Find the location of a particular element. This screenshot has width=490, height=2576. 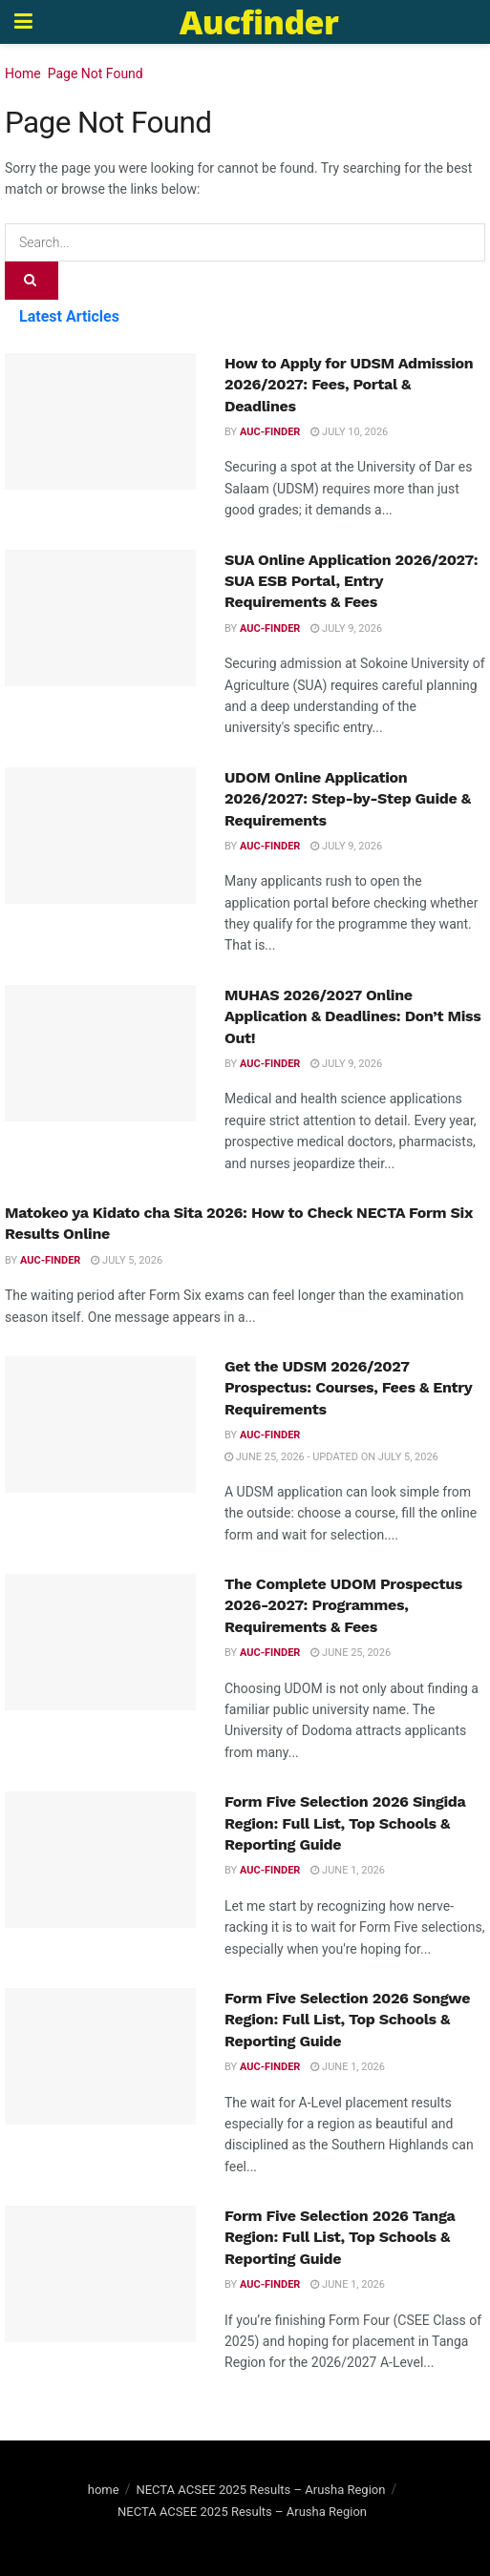

Aucfinder [Visit Homepage] is located at coordinates (259, 22).